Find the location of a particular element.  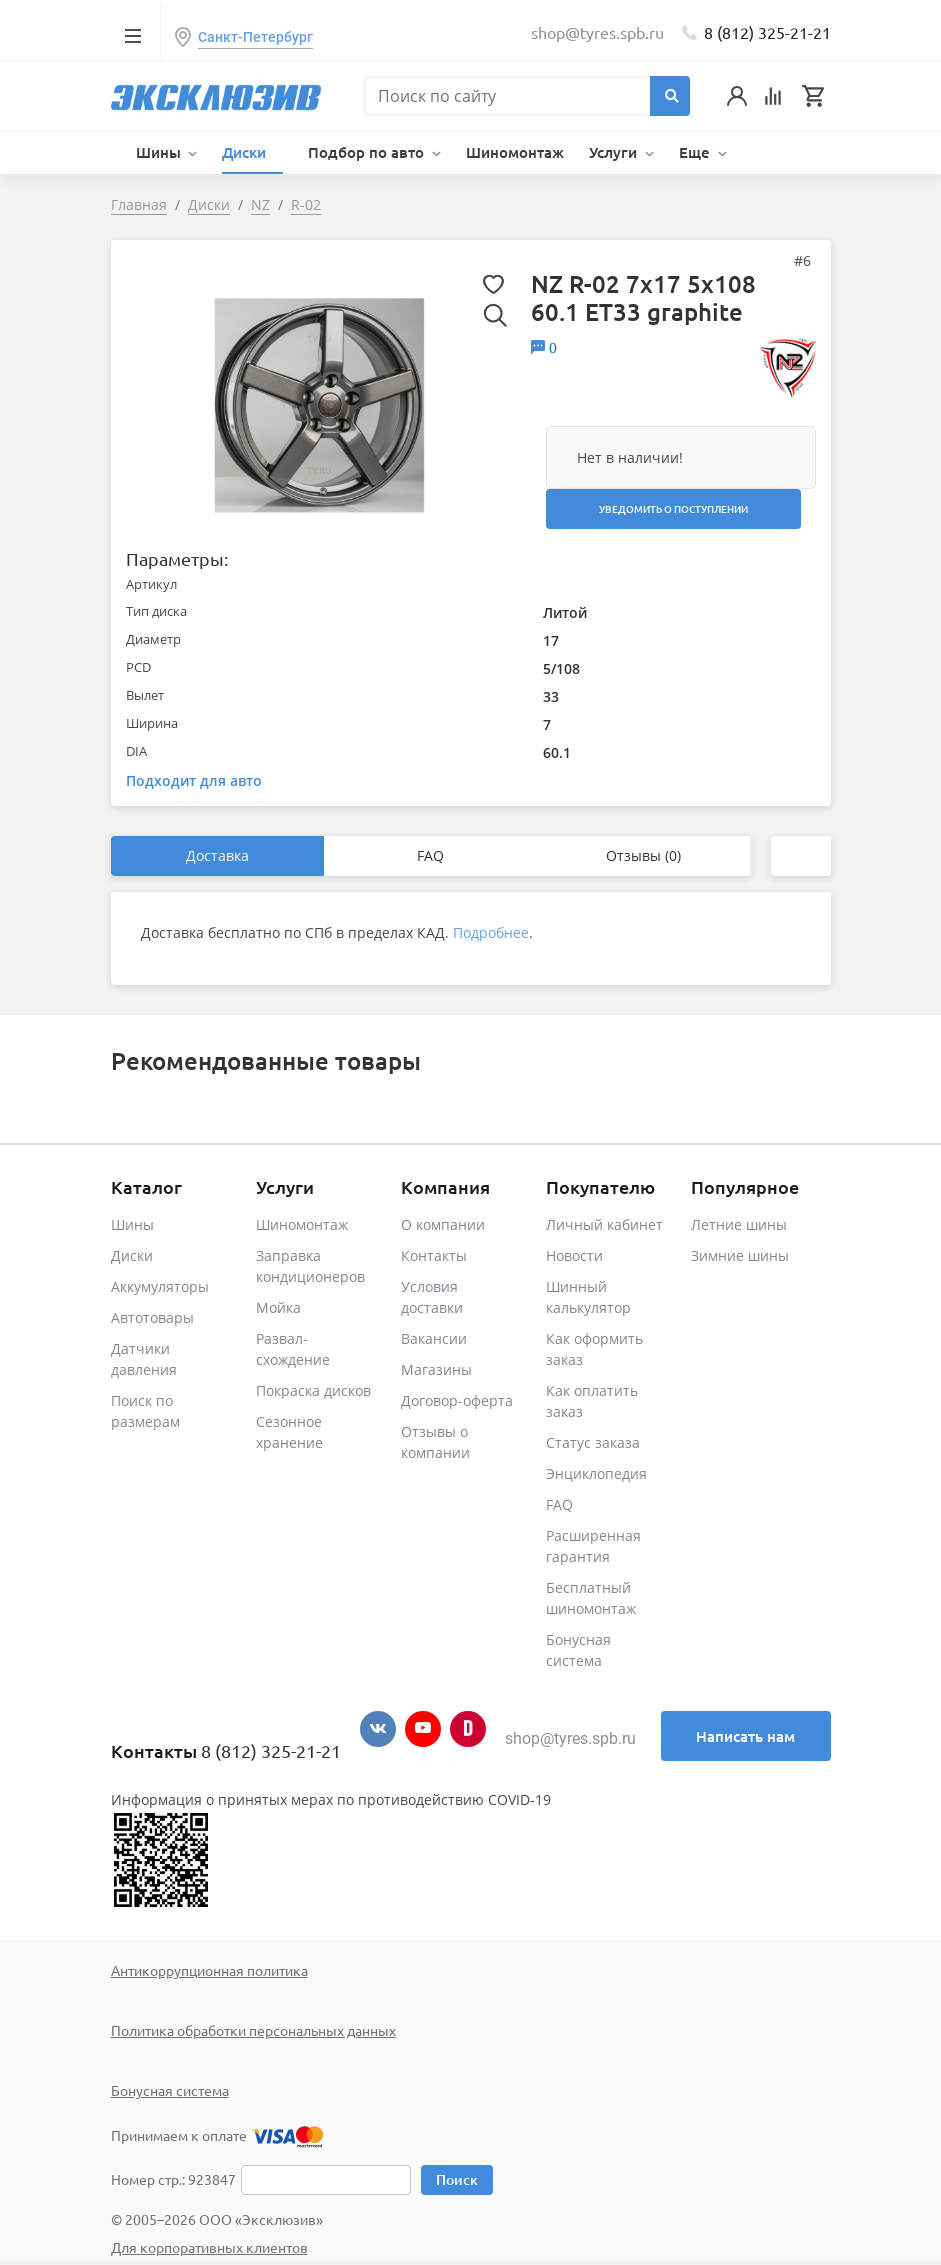

Диски is located at coordinates (132, 1255).